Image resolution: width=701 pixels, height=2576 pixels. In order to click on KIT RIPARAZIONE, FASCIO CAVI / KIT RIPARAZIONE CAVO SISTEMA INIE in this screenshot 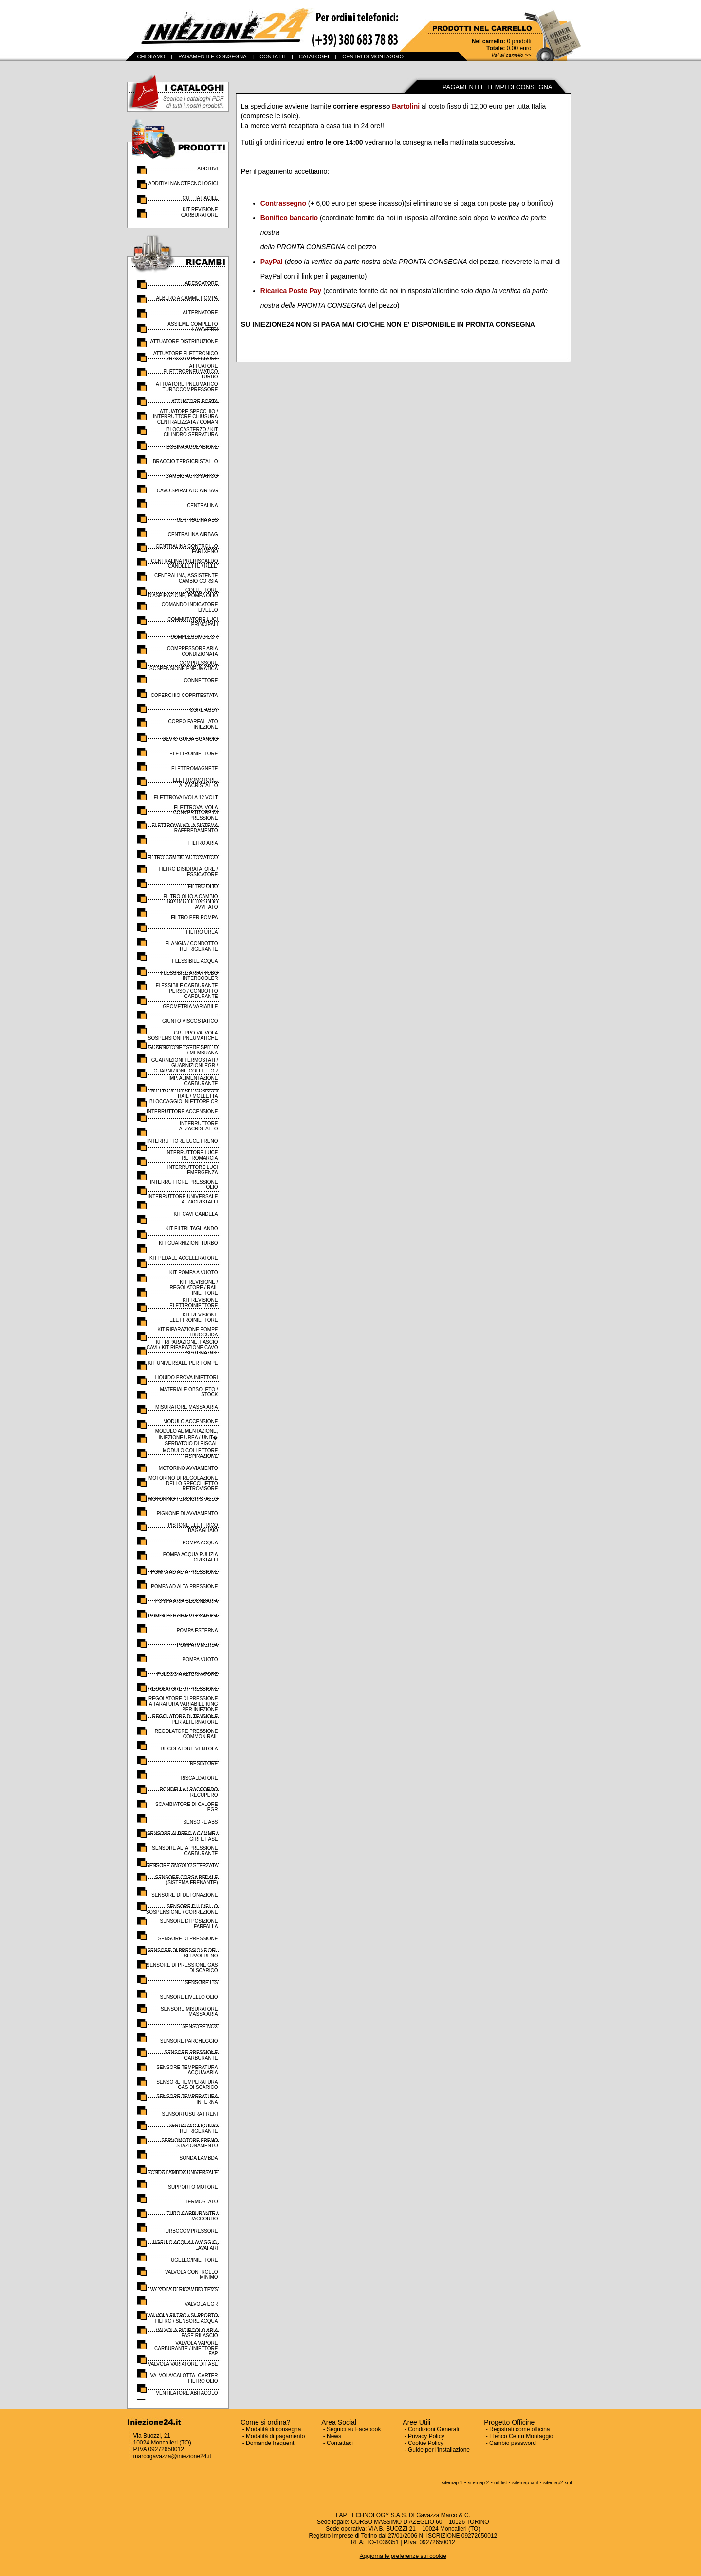, I will do `click(182, 1347)`.